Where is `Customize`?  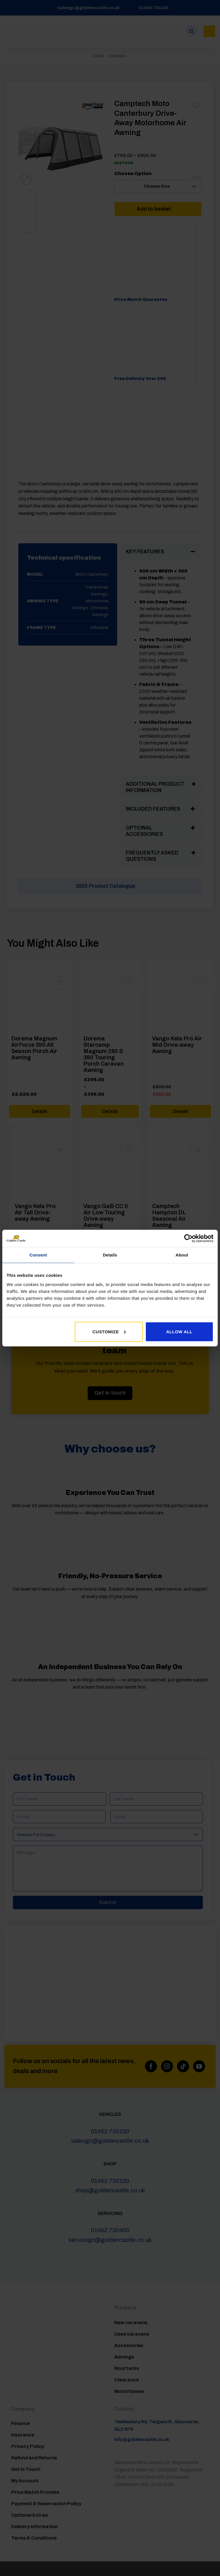 Customize is located at coordinates (109, 1331).